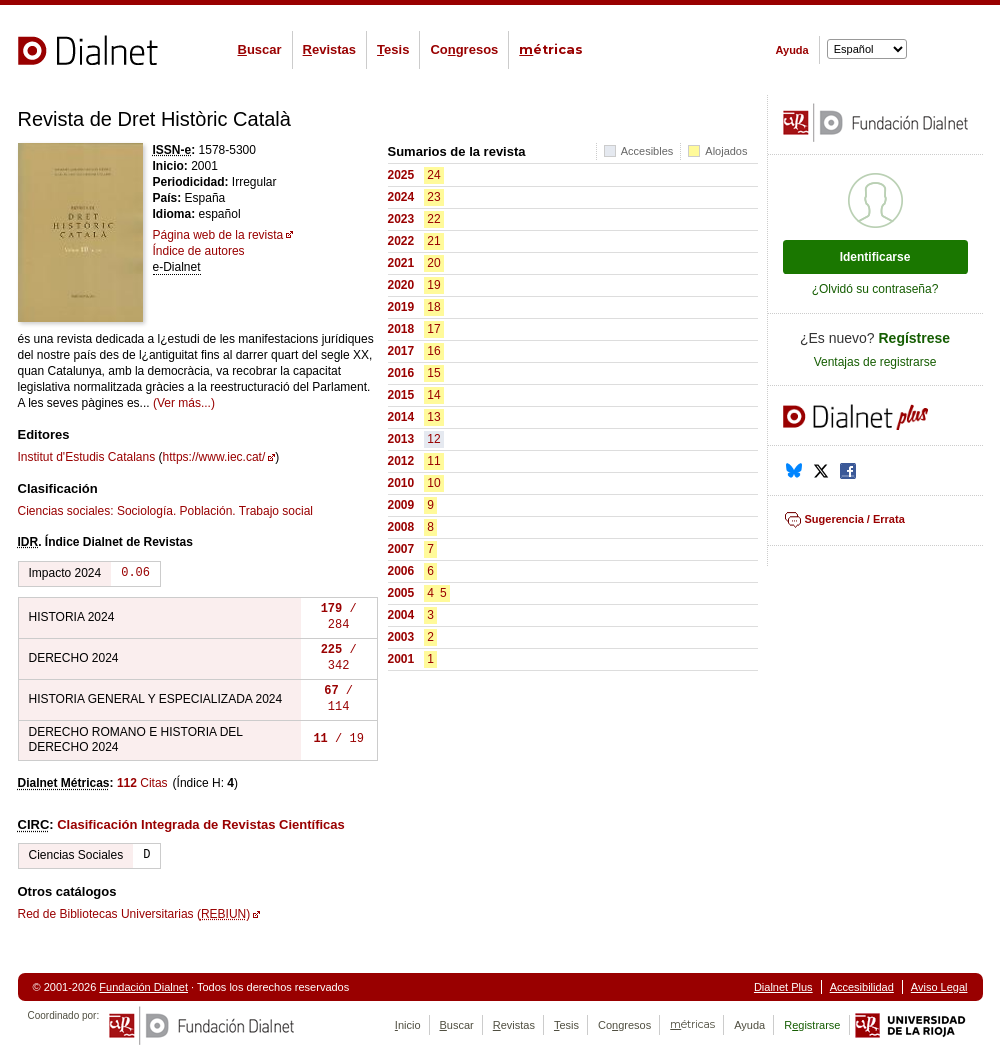  I want to click on / 284, so click(339, 617).